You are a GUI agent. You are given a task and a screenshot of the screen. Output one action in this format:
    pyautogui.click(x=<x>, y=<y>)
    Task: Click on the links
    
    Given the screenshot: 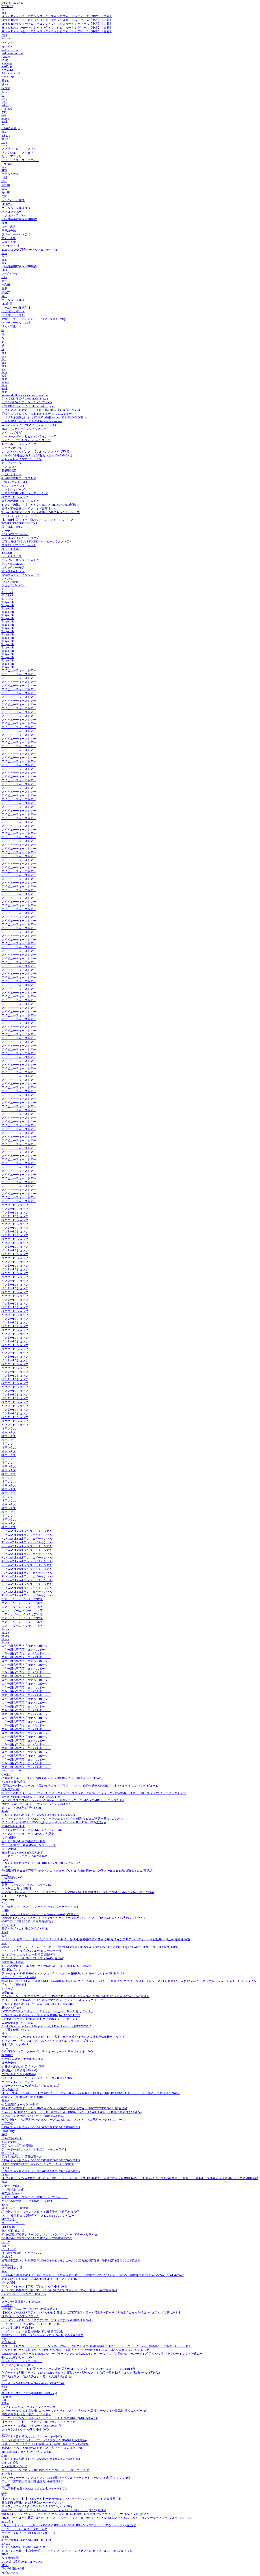 What is the action you would take?
    pyautogui.click(x=4, y=253)
    